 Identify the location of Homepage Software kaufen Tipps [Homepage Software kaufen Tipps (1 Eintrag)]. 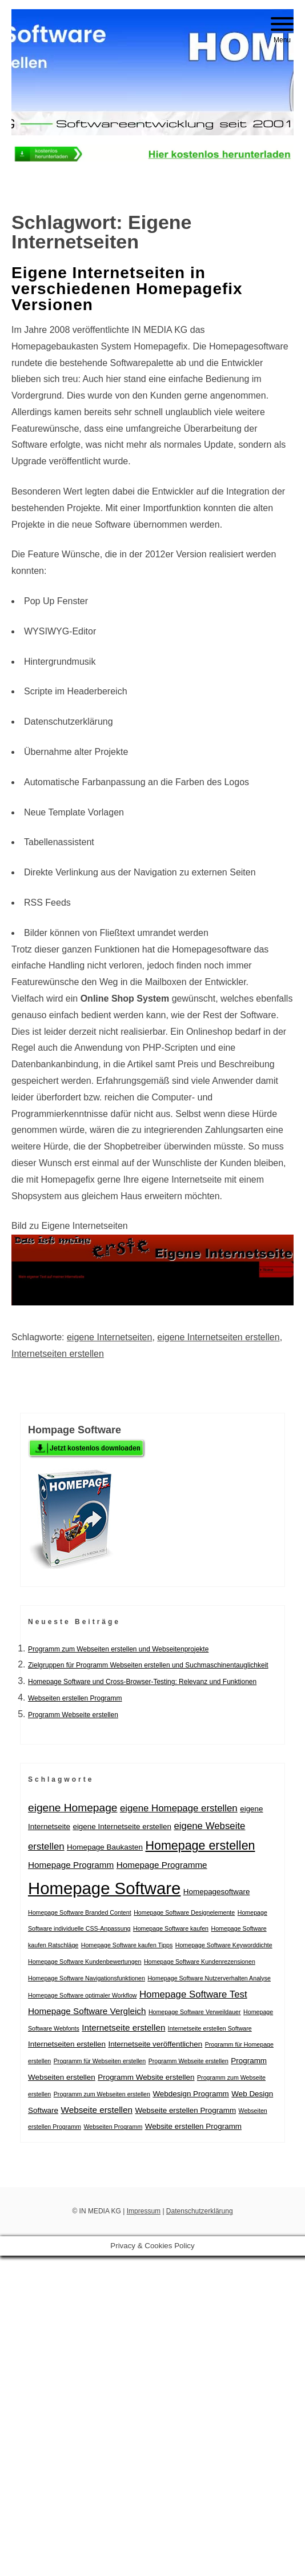
(127, 1945).